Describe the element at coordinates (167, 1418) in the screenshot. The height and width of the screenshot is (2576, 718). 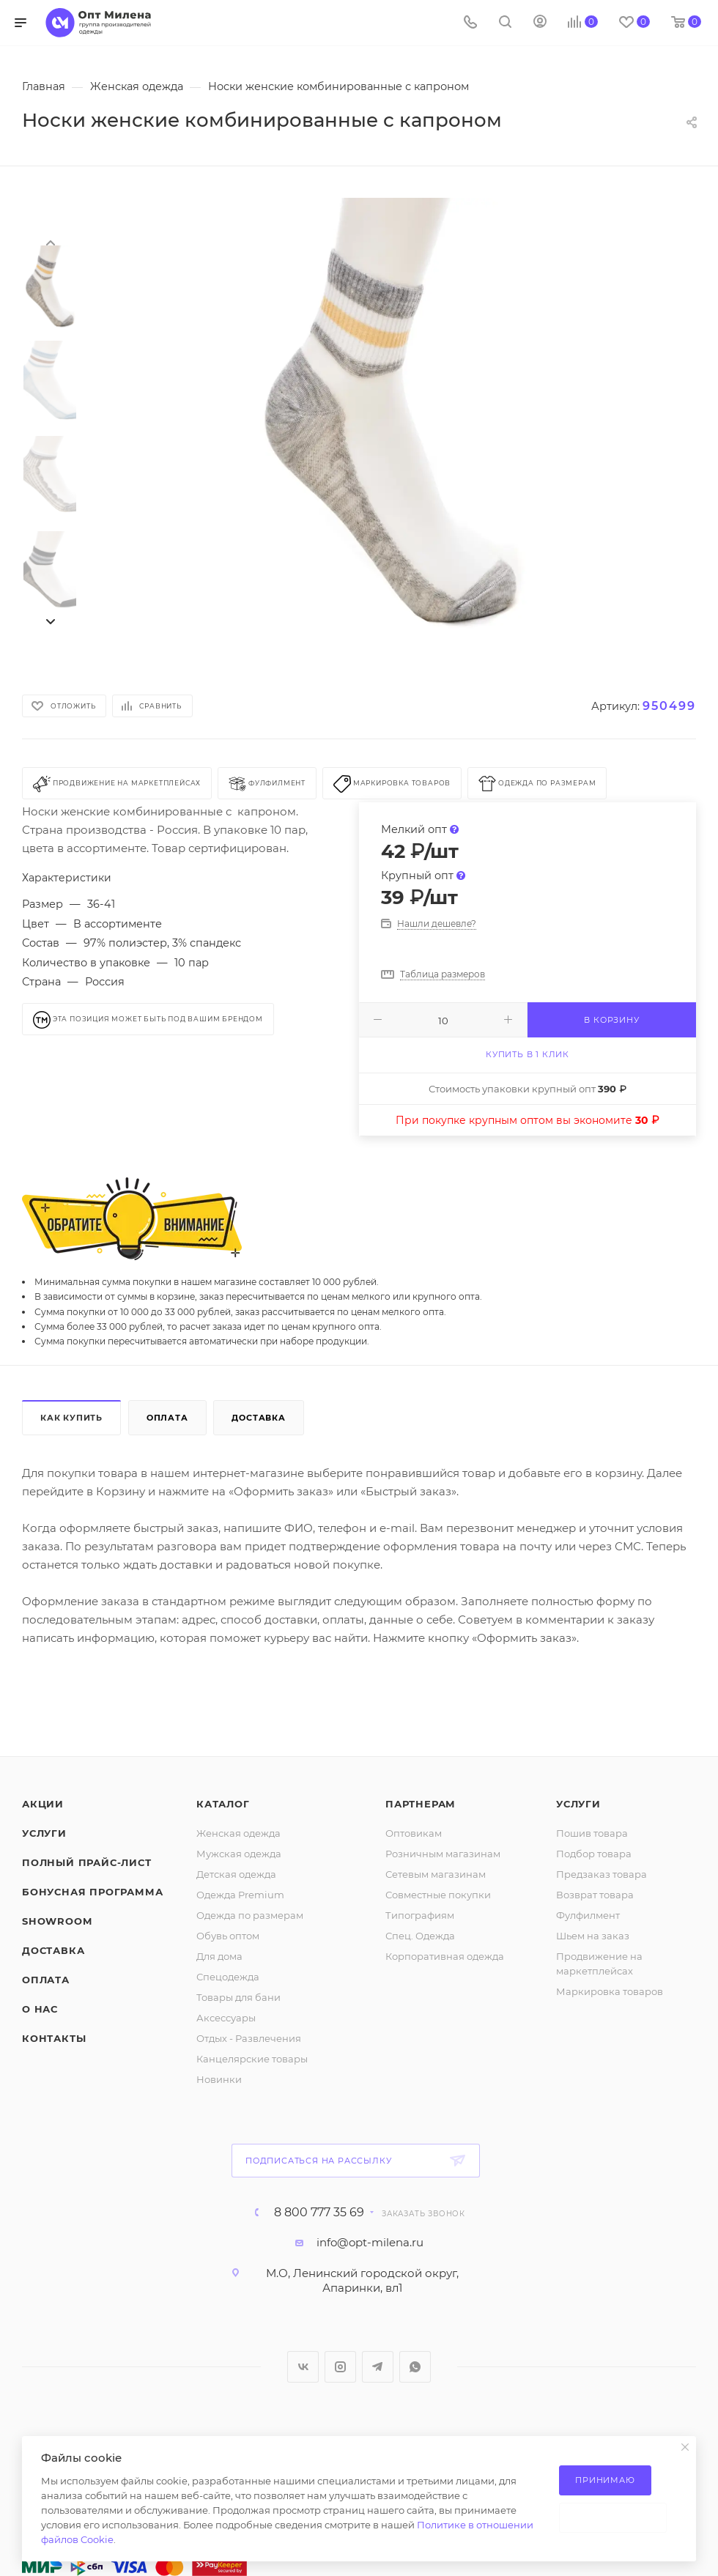
I see `Оплата` at that location.